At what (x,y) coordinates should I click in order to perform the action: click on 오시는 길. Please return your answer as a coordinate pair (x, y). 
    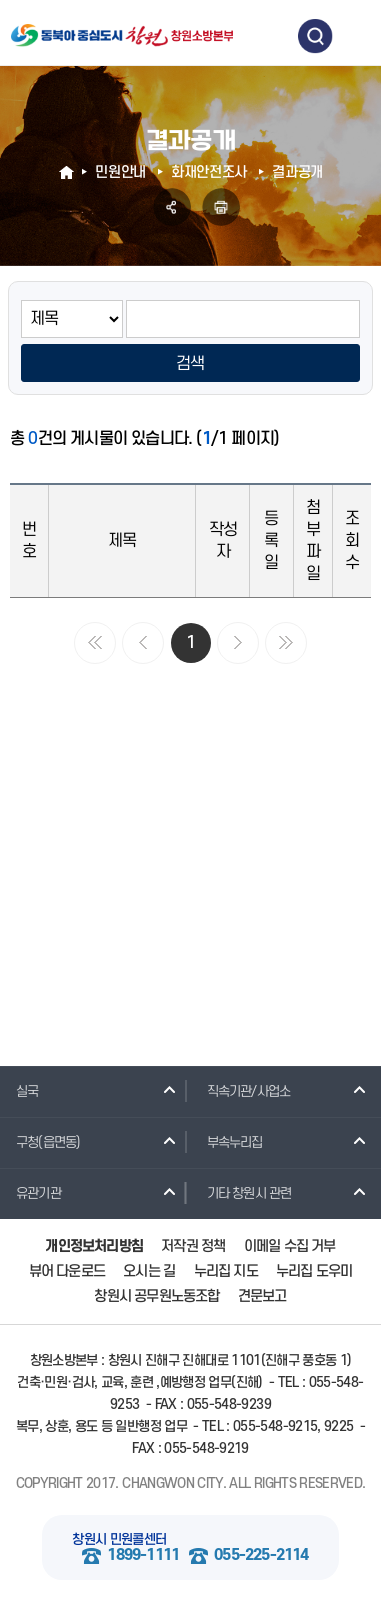
    Looking at the image, I should click on (149, 1271).